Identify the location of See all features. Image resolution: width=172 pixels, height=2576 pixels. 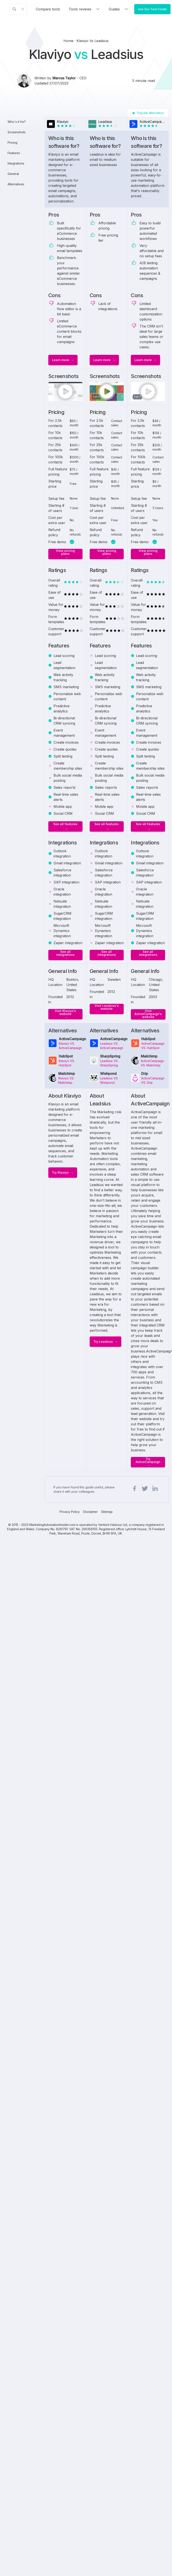
(65, 824).